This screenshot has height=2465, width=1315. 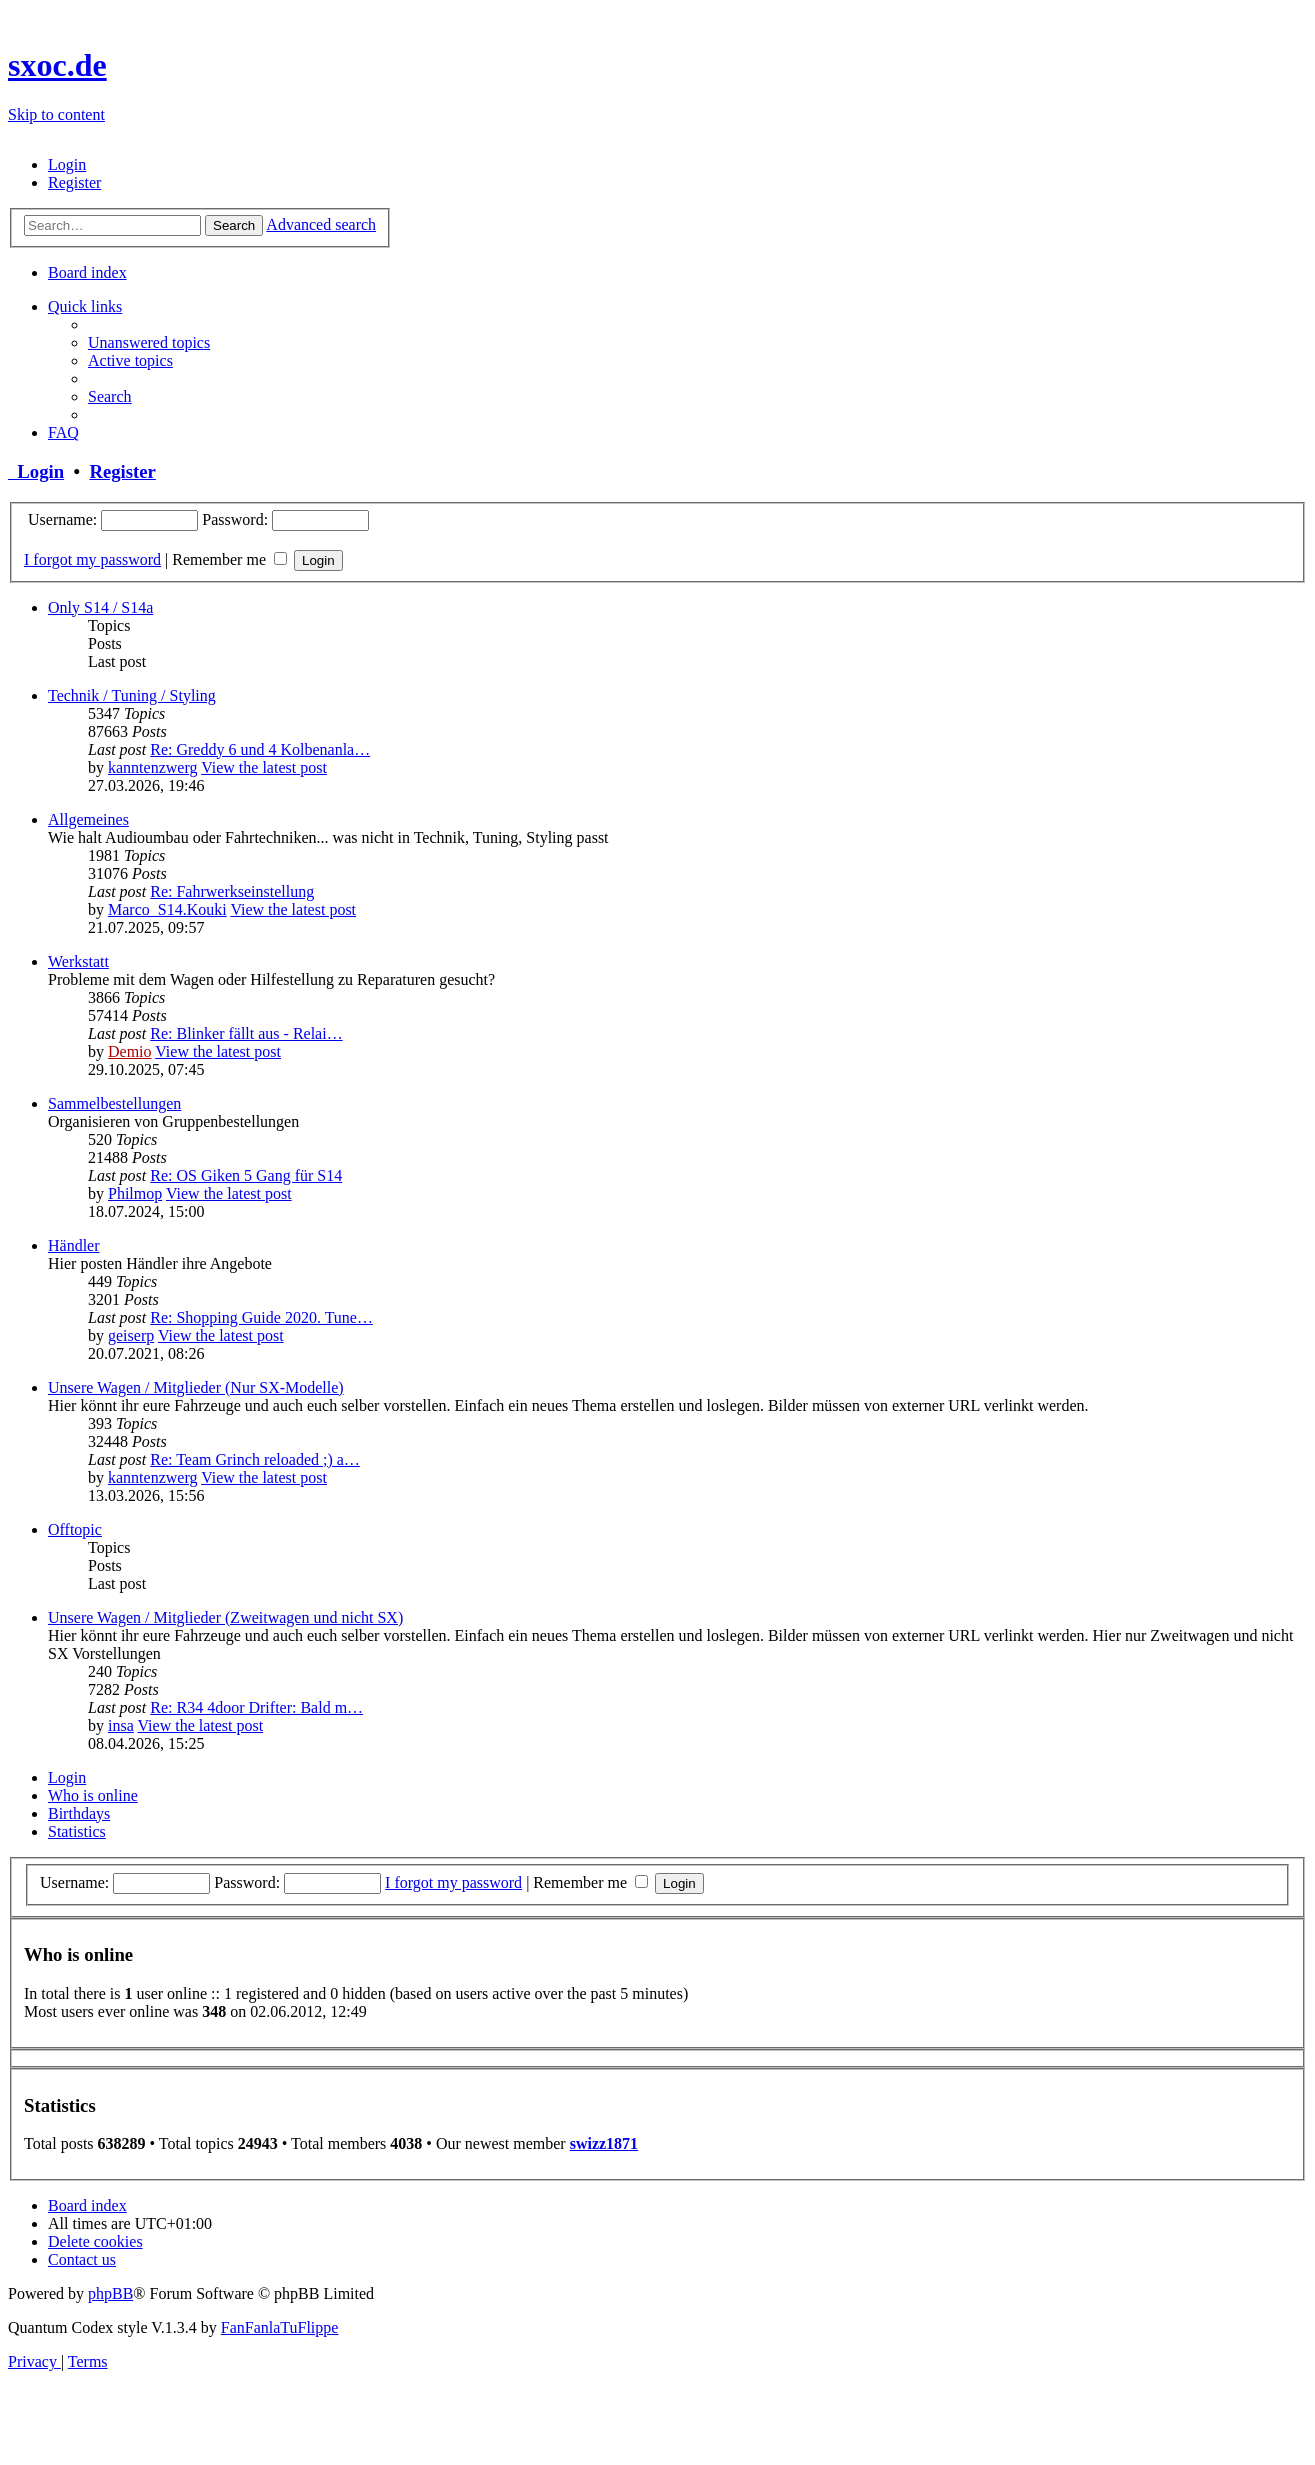 I want to click on Demio, so click(x=130, y=1051).